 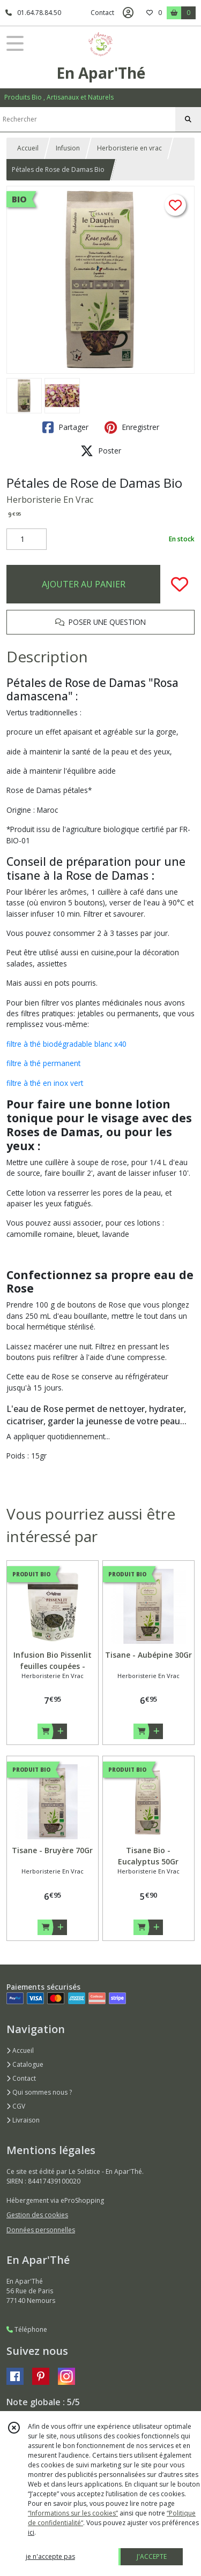 I want to click on AJOUTER AU PANIER, so click(x=83, y=584).